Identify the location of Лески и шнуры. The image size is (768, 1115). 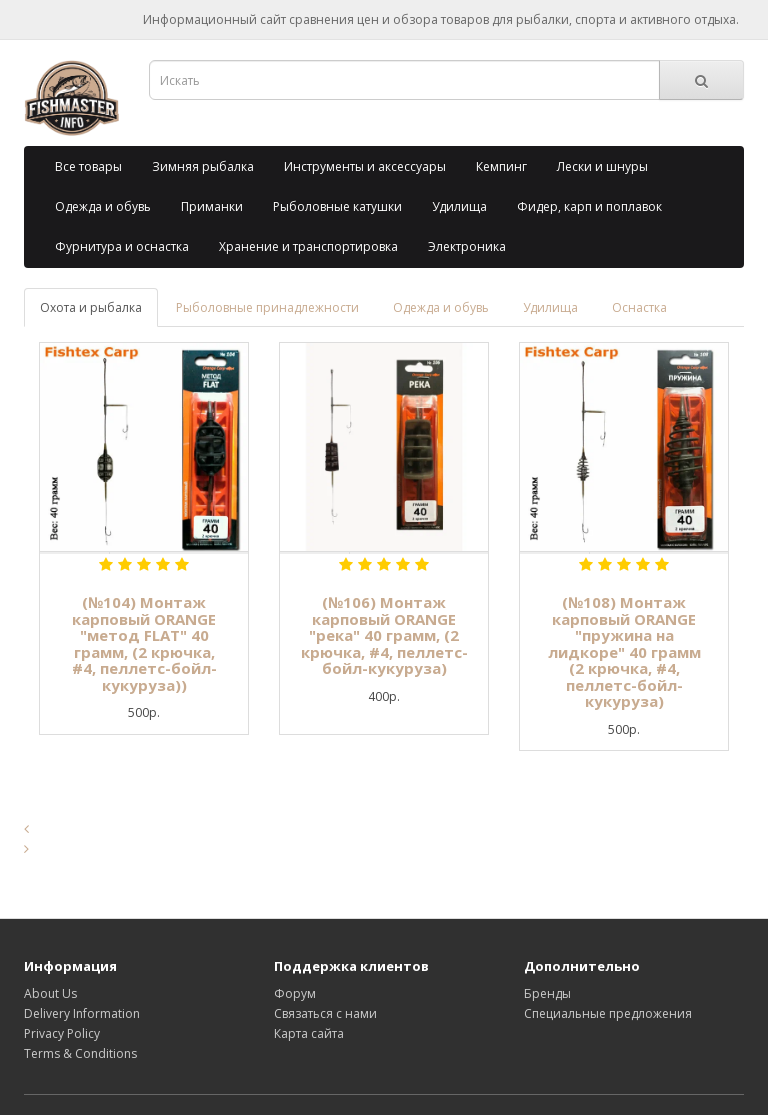
(602, 166).